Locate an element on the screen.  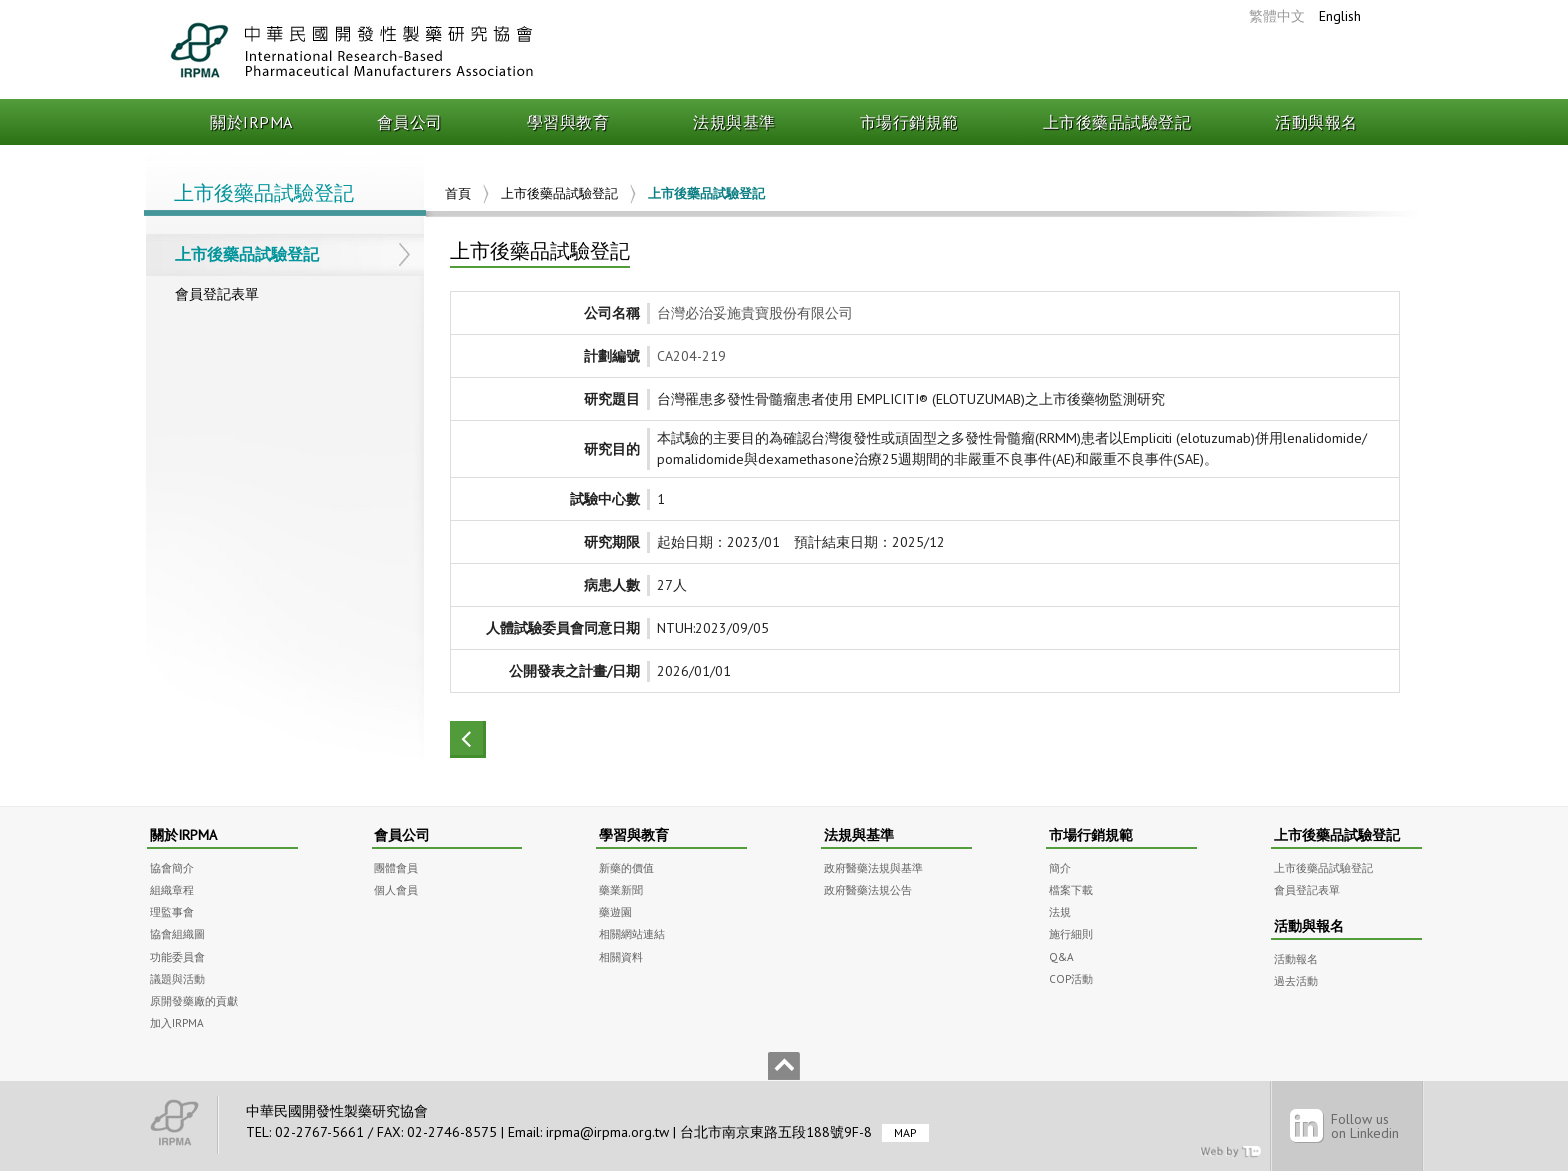
關於IRPMA is located at coordinates (251, 122).